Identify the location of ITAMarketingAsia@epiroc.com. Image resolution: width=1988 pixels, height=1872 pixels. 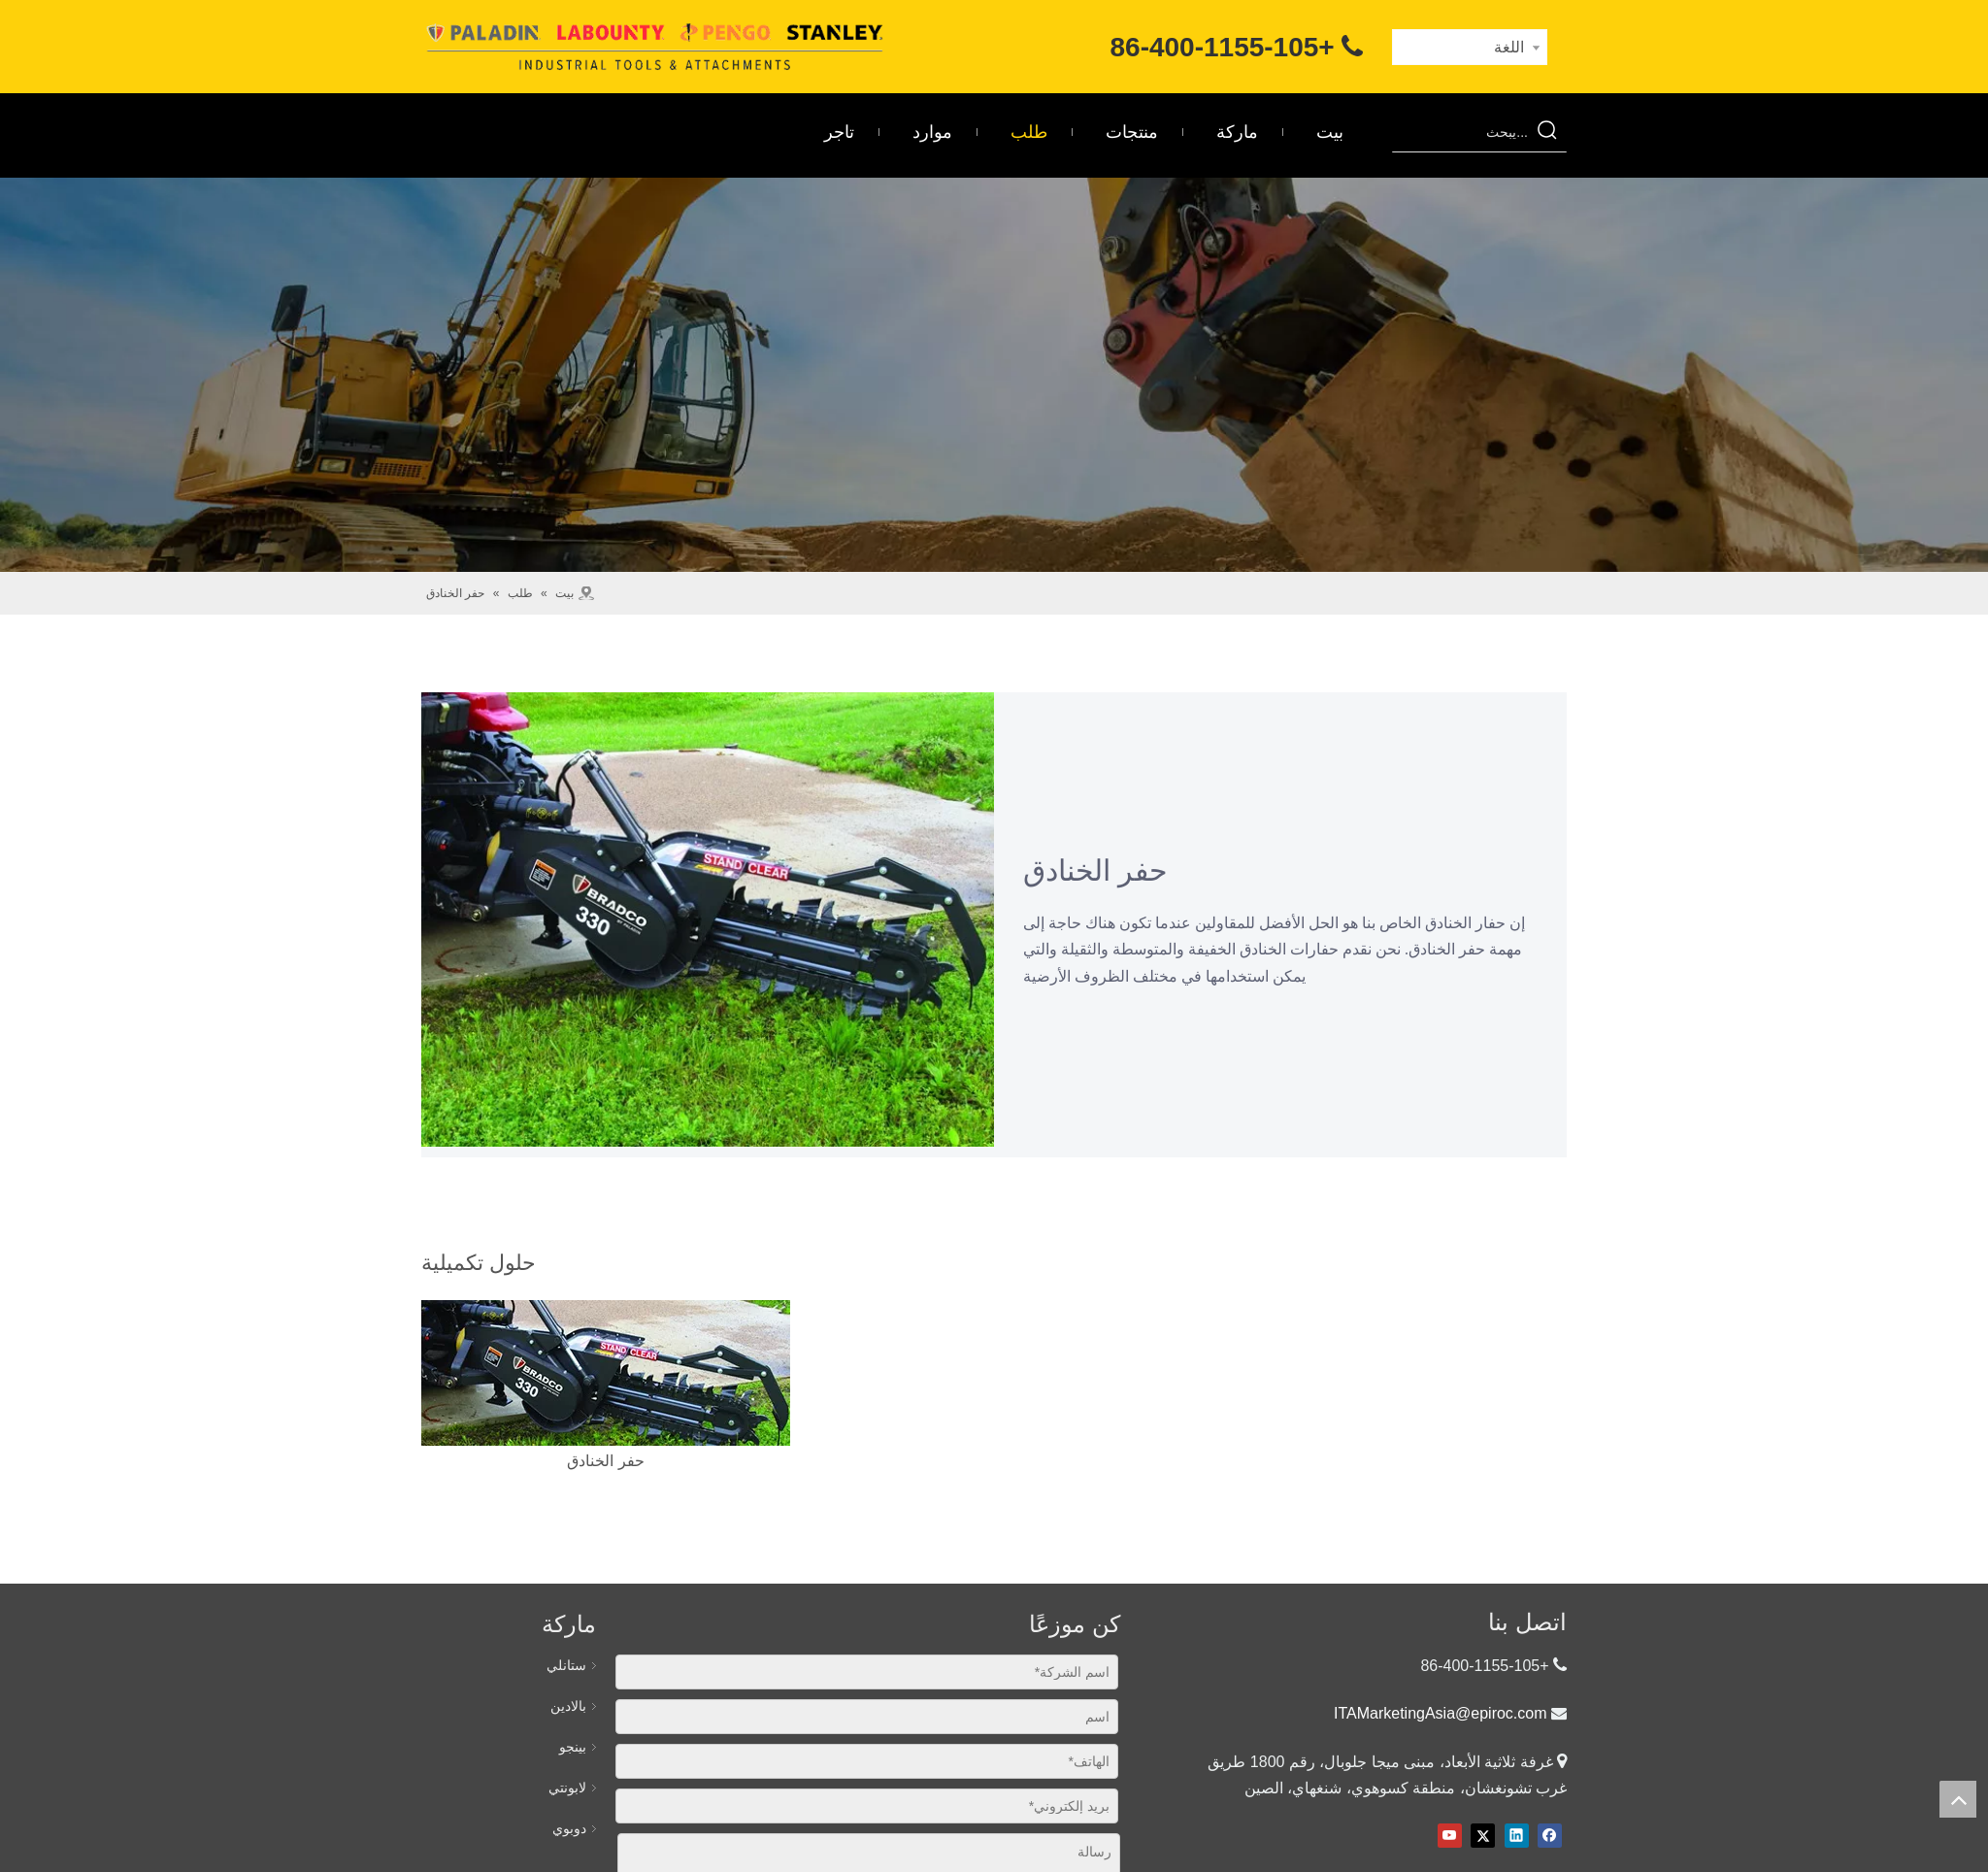
(1440, 1713).